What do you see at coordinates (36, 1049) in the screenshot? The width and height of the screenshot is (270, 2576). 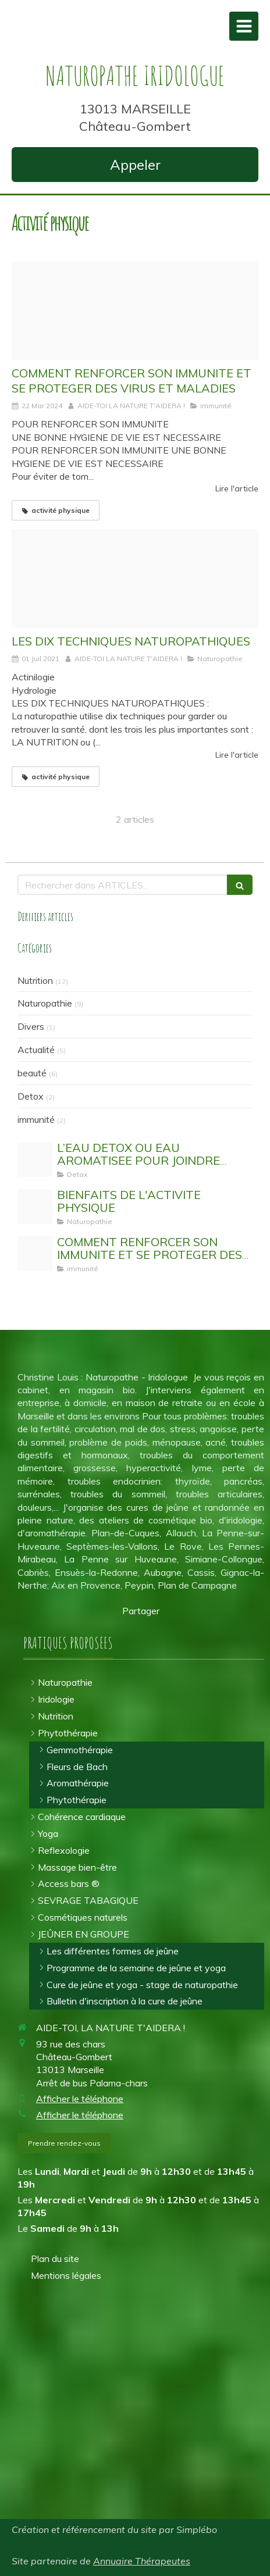 I see `Actualité` at bounding box center [36, 1049].